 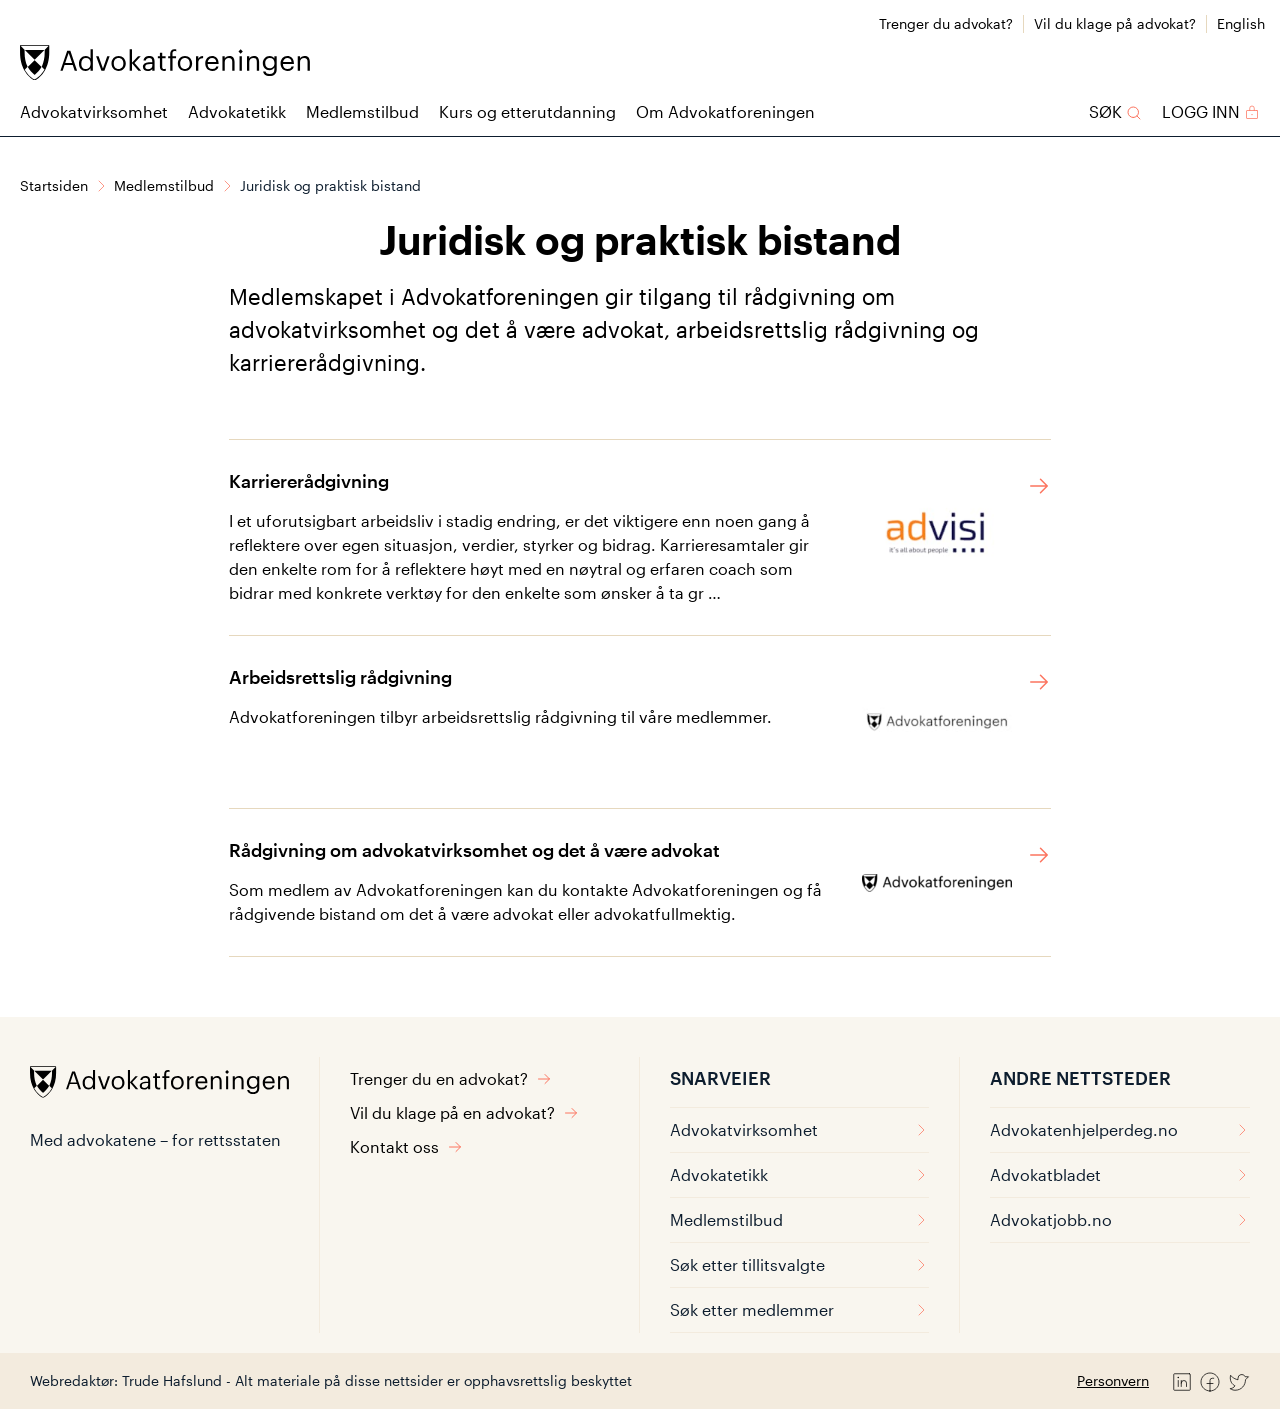 I want to click on Søk etter medlemmer, so click(x=799, y=1309).